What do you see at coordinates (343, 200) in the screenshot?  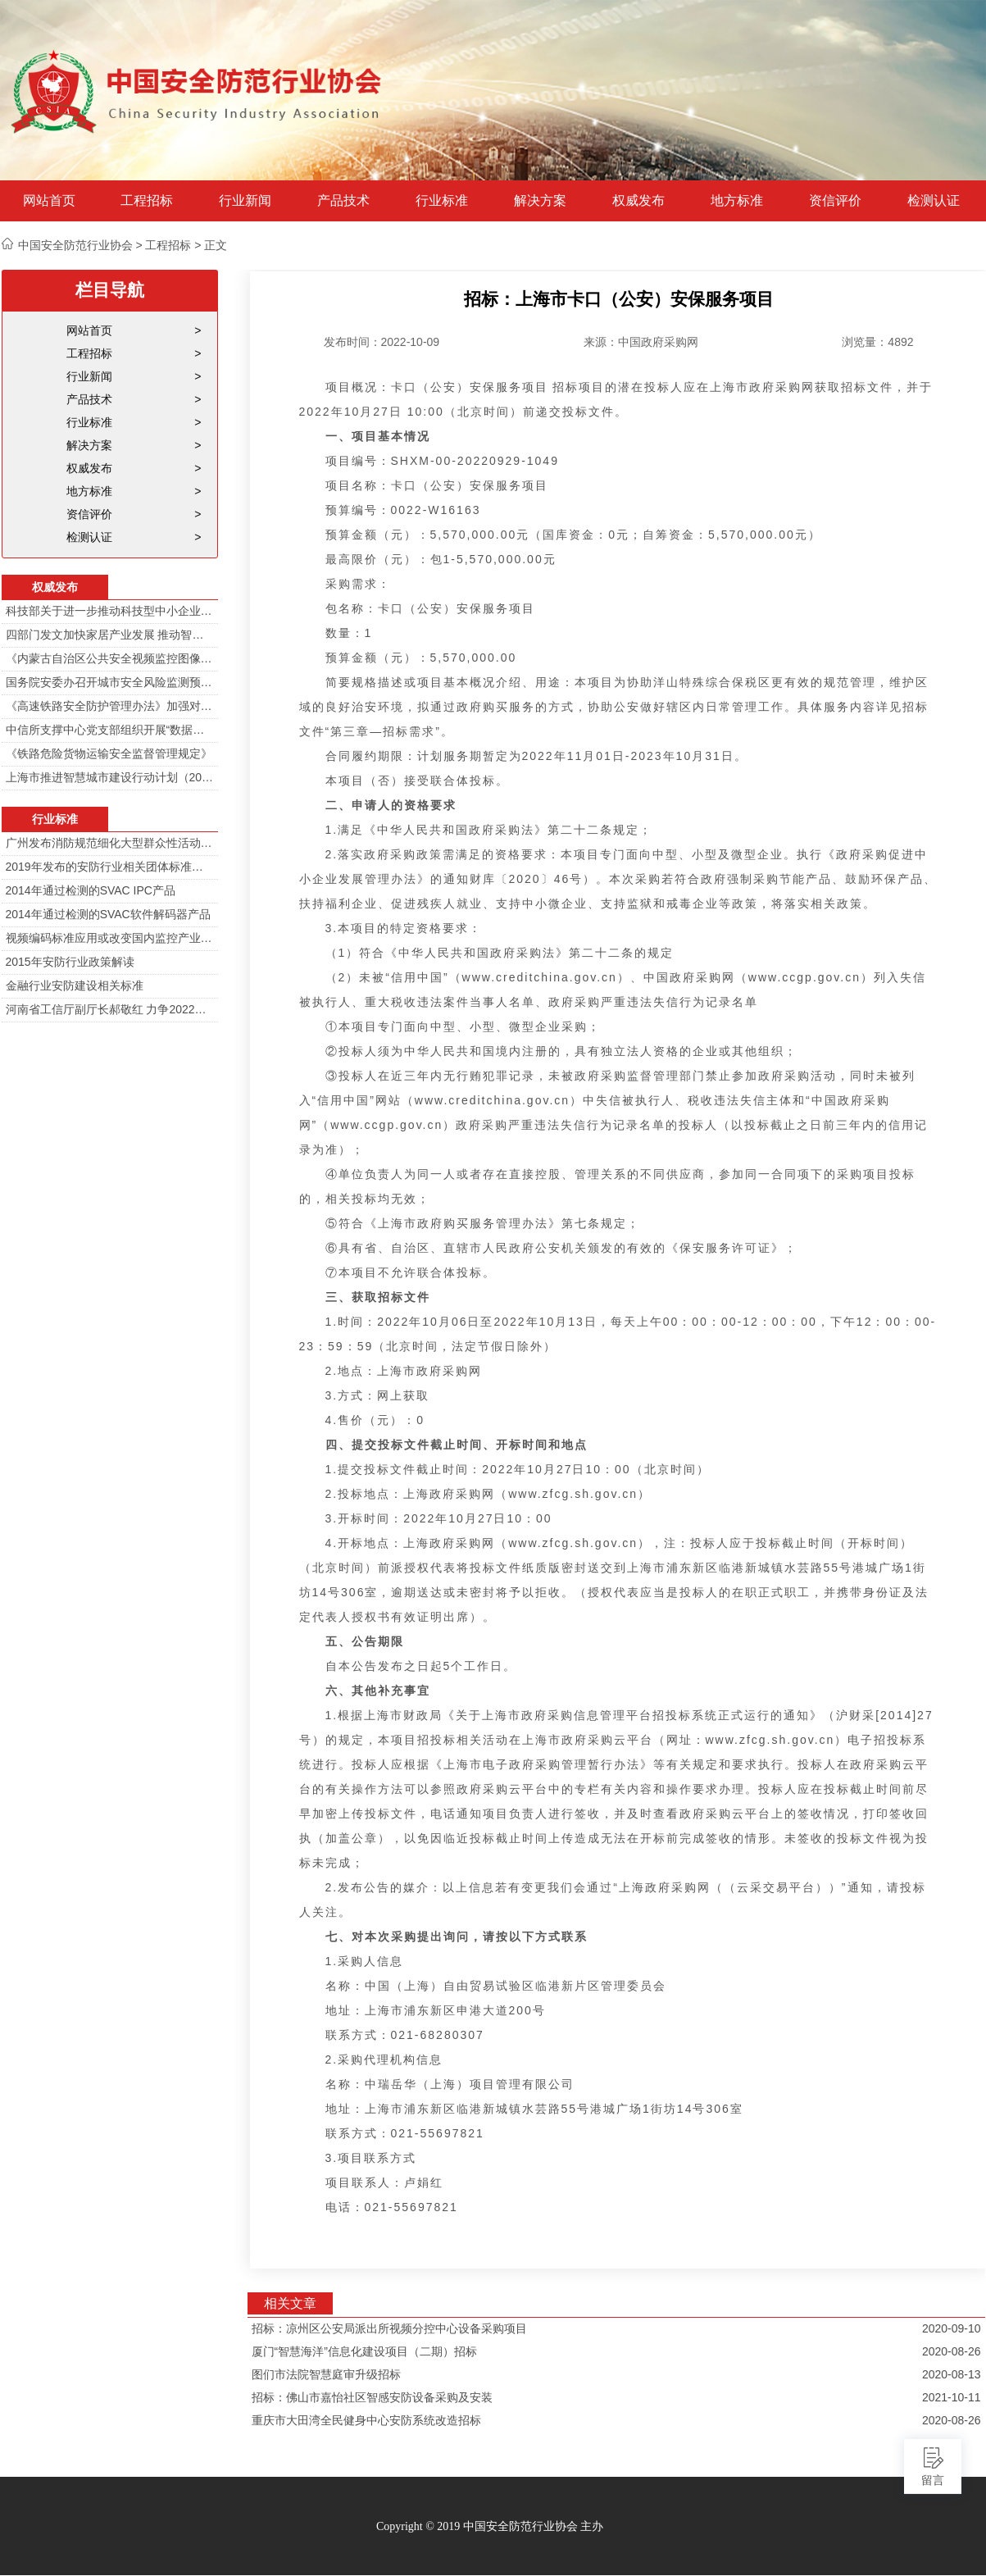 I see `产品技术` at bounding box center [343, 200].